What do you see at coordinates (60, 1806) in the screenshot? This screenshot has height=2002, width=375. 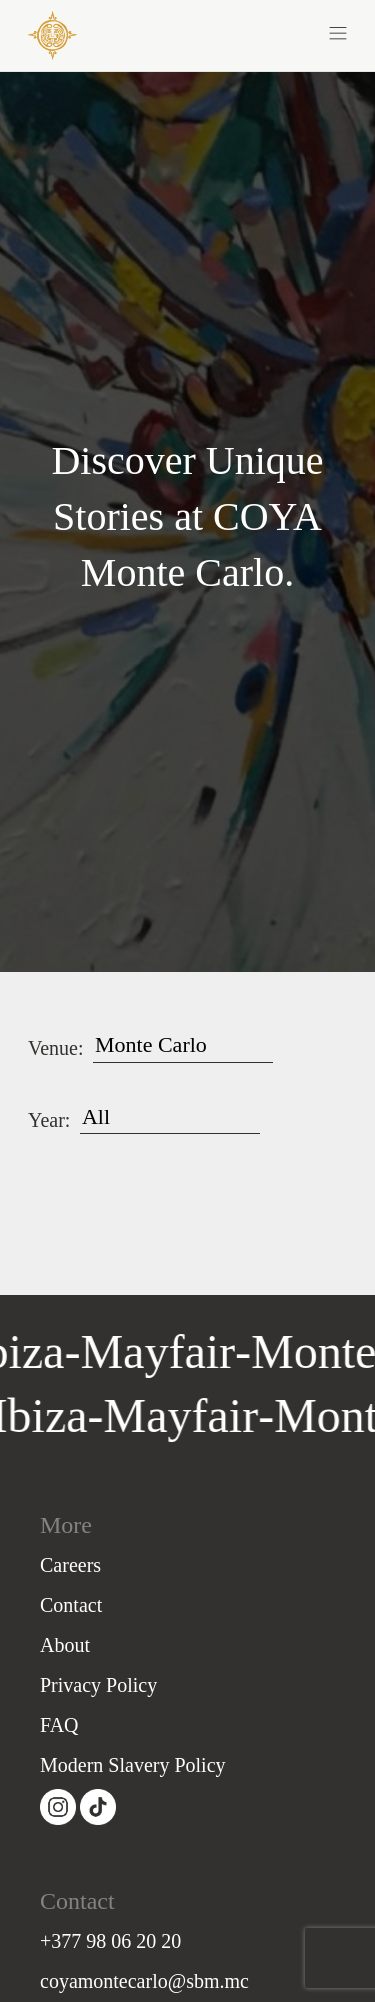 I see `[Visit our Instagram page (opens in a new tab)]` at bounding box center [60, 1806].